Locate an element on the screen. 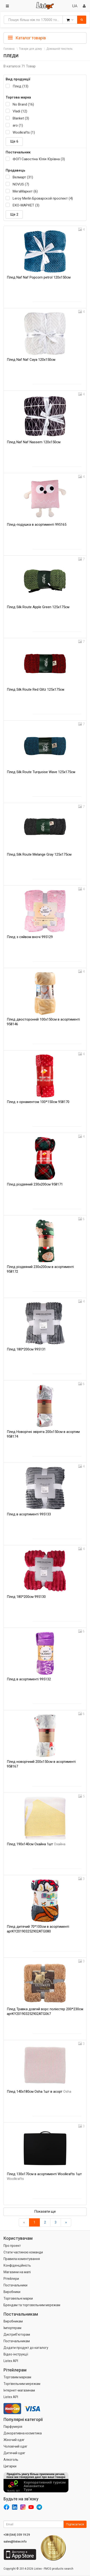 Image resolution: width=90 pixels, height=2576 pixels. Жіночий одяг is located at coordinates (14, 2440).